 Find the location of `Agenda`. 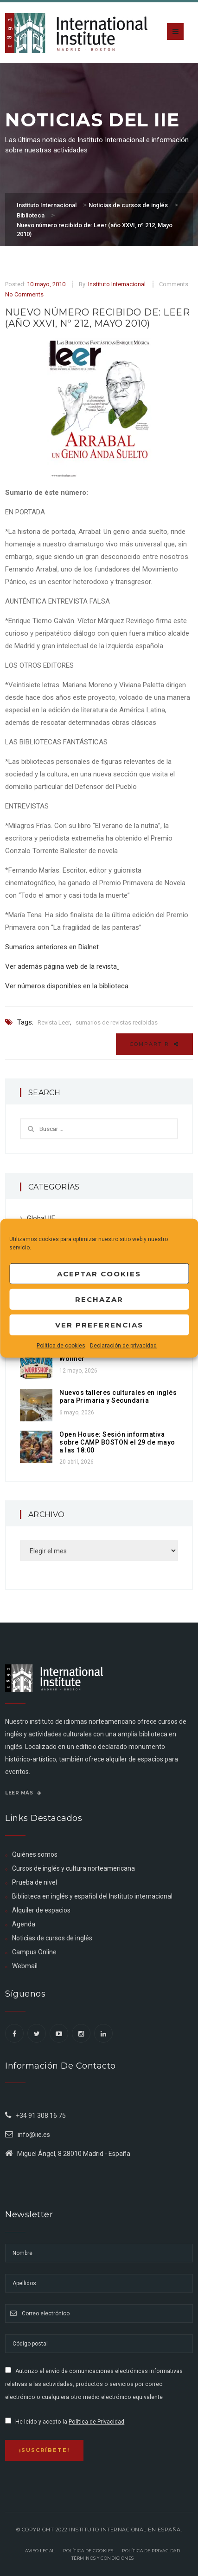

Agenda is located at coordinates (23, 1924).